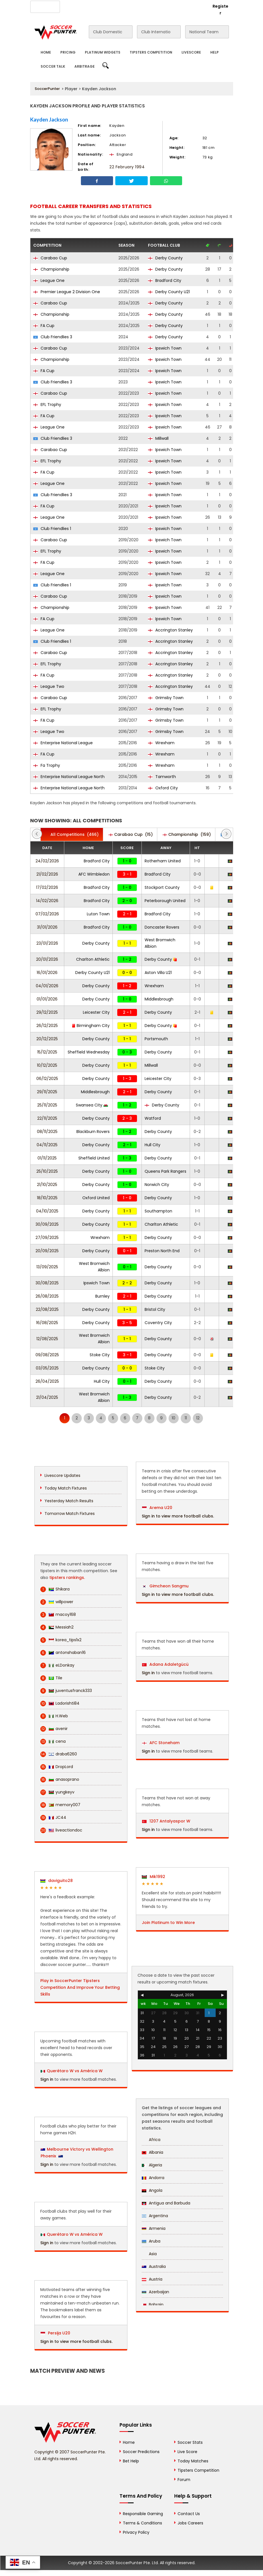 The width and height of the screenshot is (263, 2576). What do you see at coordinates (46, 52) in the screenshot?
I see `Home` at bounding box center [46, 52].